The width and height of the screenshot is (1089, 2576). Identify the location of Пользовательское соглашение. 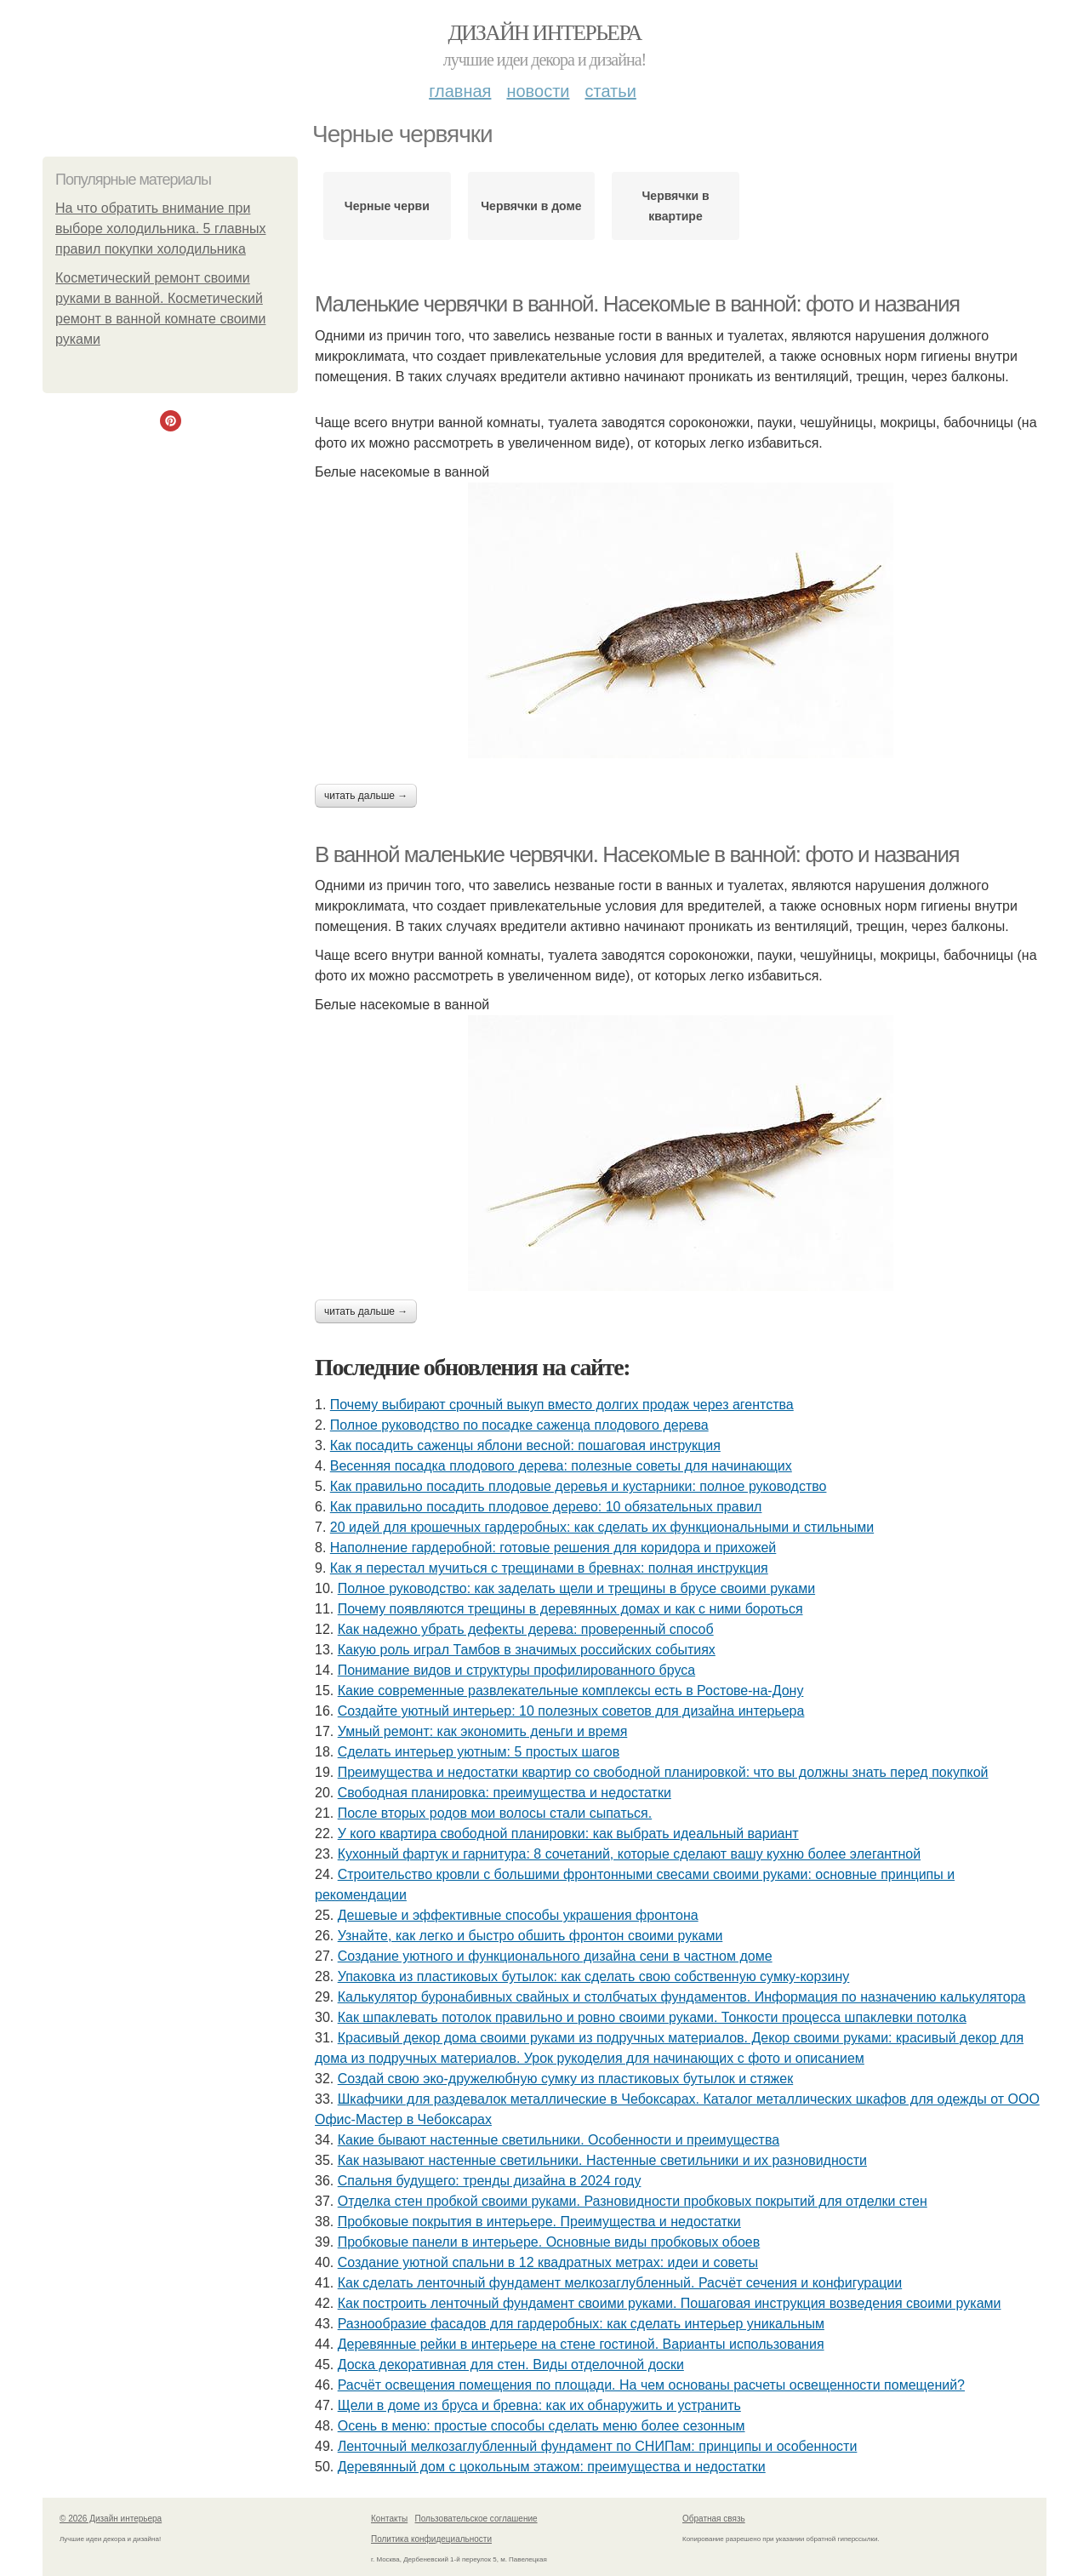
(476, 2518).